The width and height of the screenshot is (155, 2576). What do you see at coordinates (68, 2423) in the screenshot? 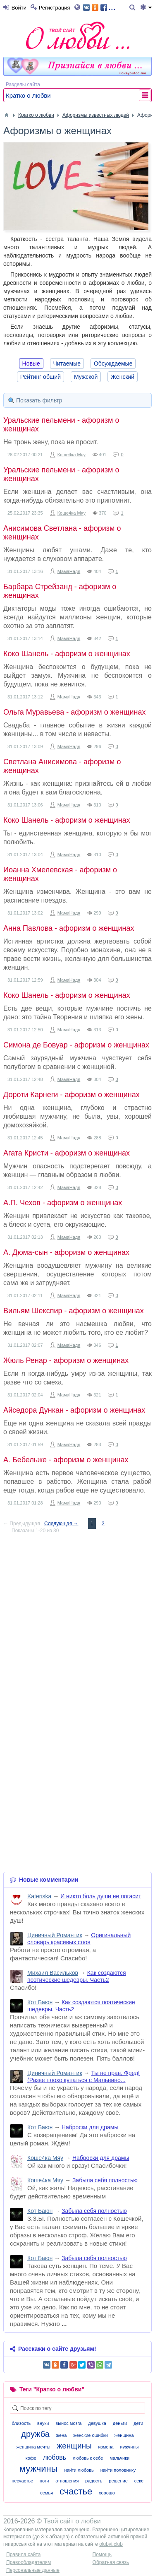
I see `вынос мозга` at bounding box center [68, 2423].